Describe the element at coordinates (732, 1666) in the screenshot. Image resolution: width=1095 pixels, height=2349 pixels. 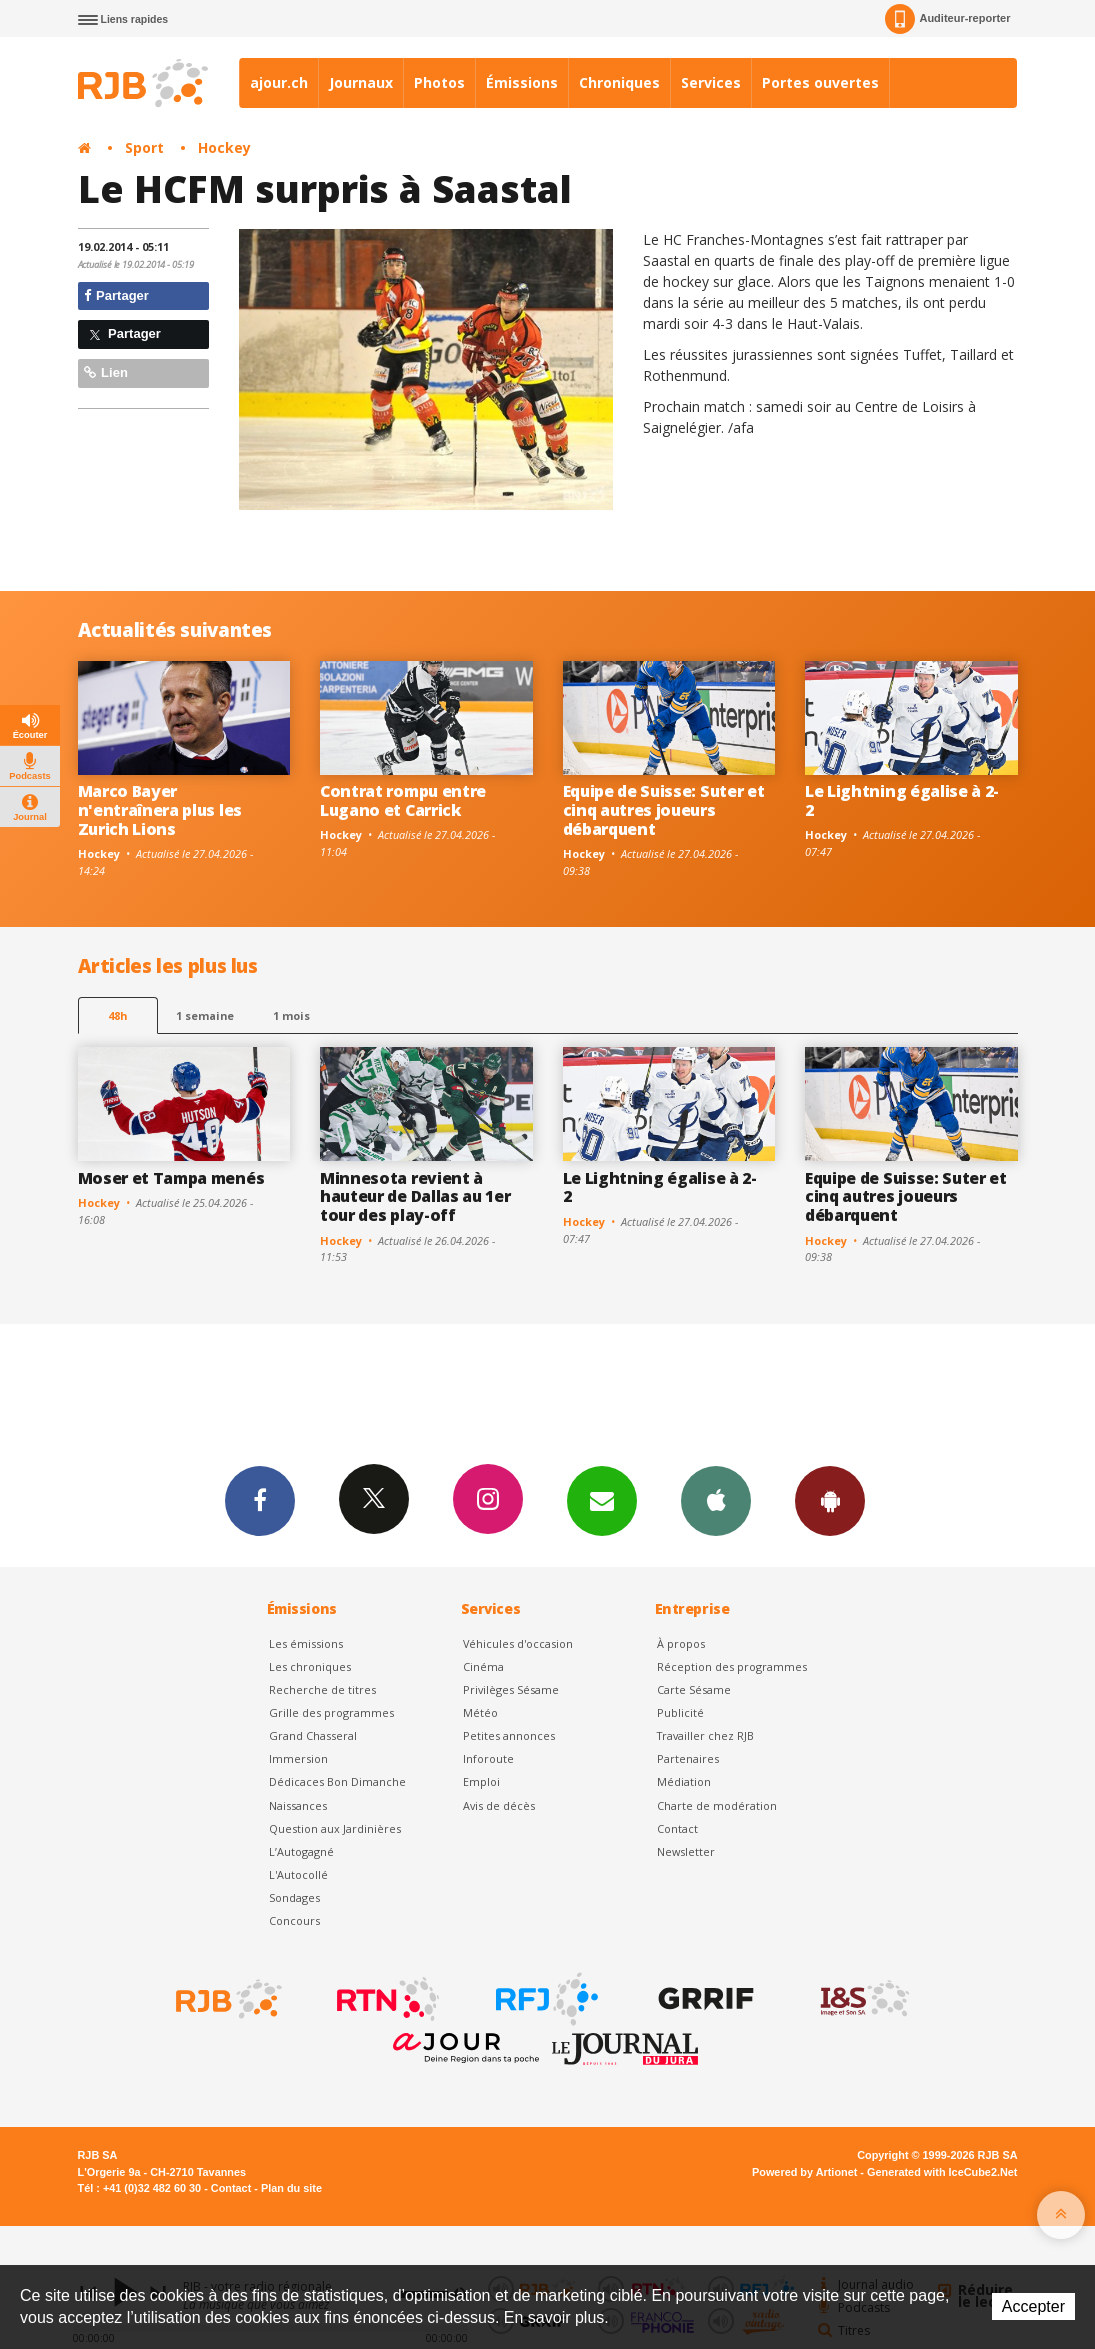
I see `Réception des programmes` at that location.